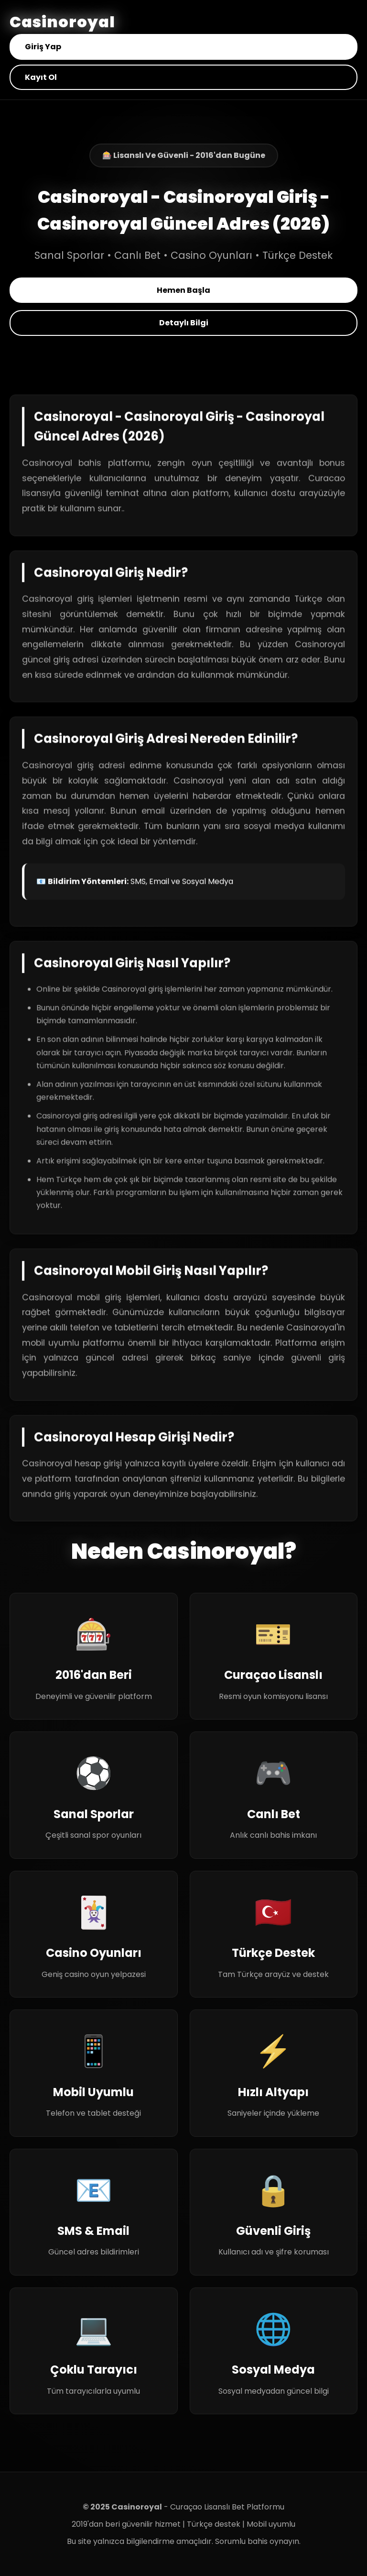  I want to click on Kayıt Ol, so click(41, 77).